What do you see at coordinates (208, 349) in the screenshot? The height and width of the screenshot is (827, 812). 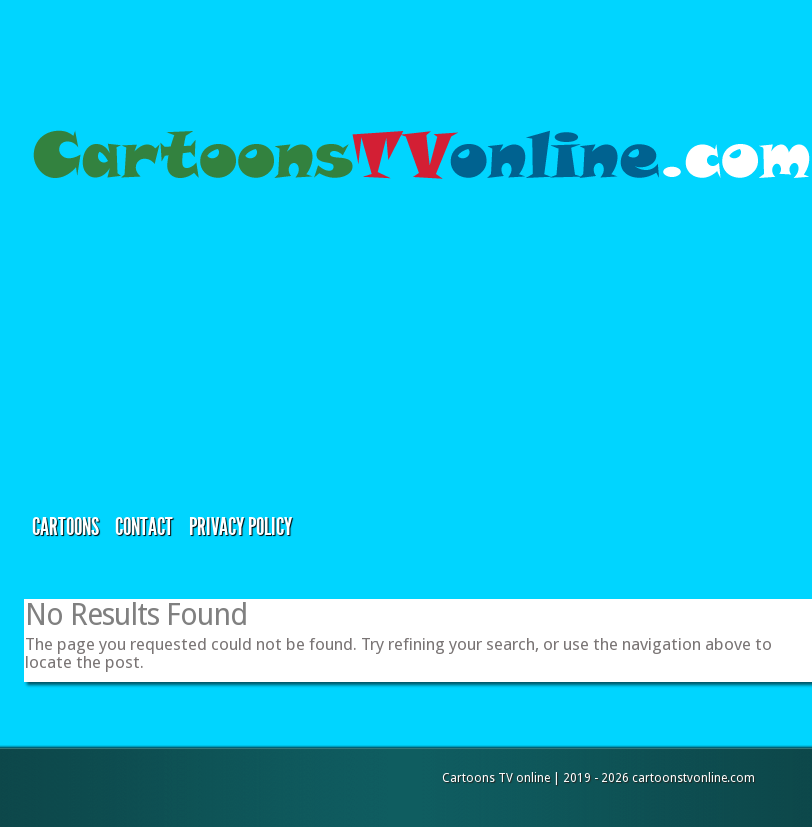 I see `[Advertisement]` at bounding box center [208, 349].